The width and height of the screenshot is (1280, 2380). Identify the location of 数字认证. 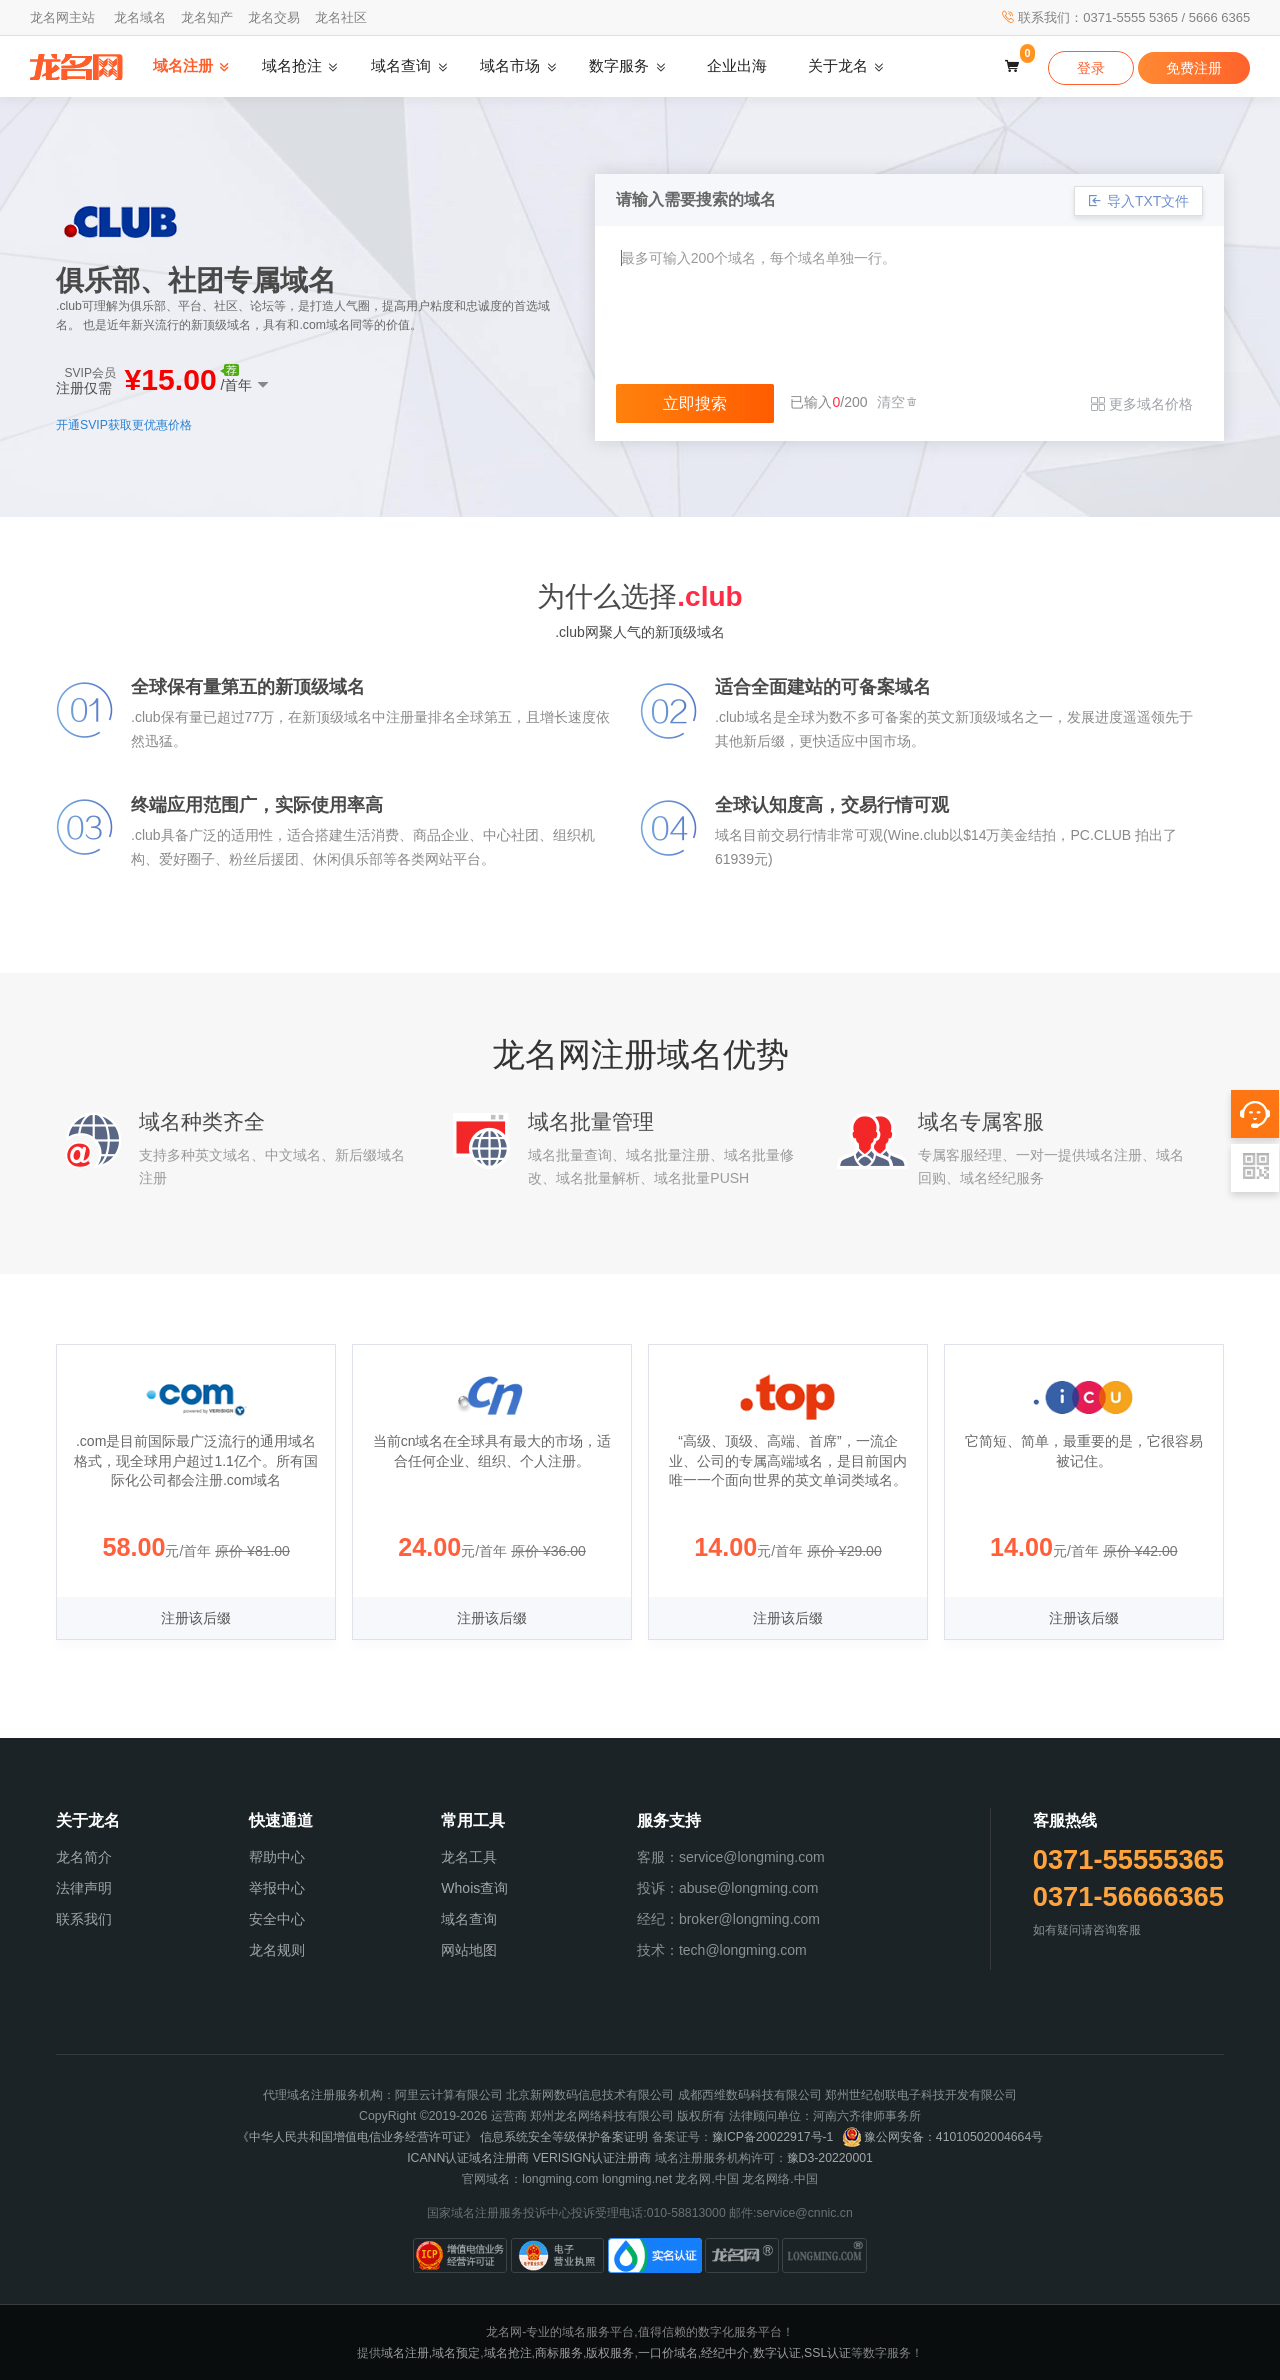
(777, 2353).